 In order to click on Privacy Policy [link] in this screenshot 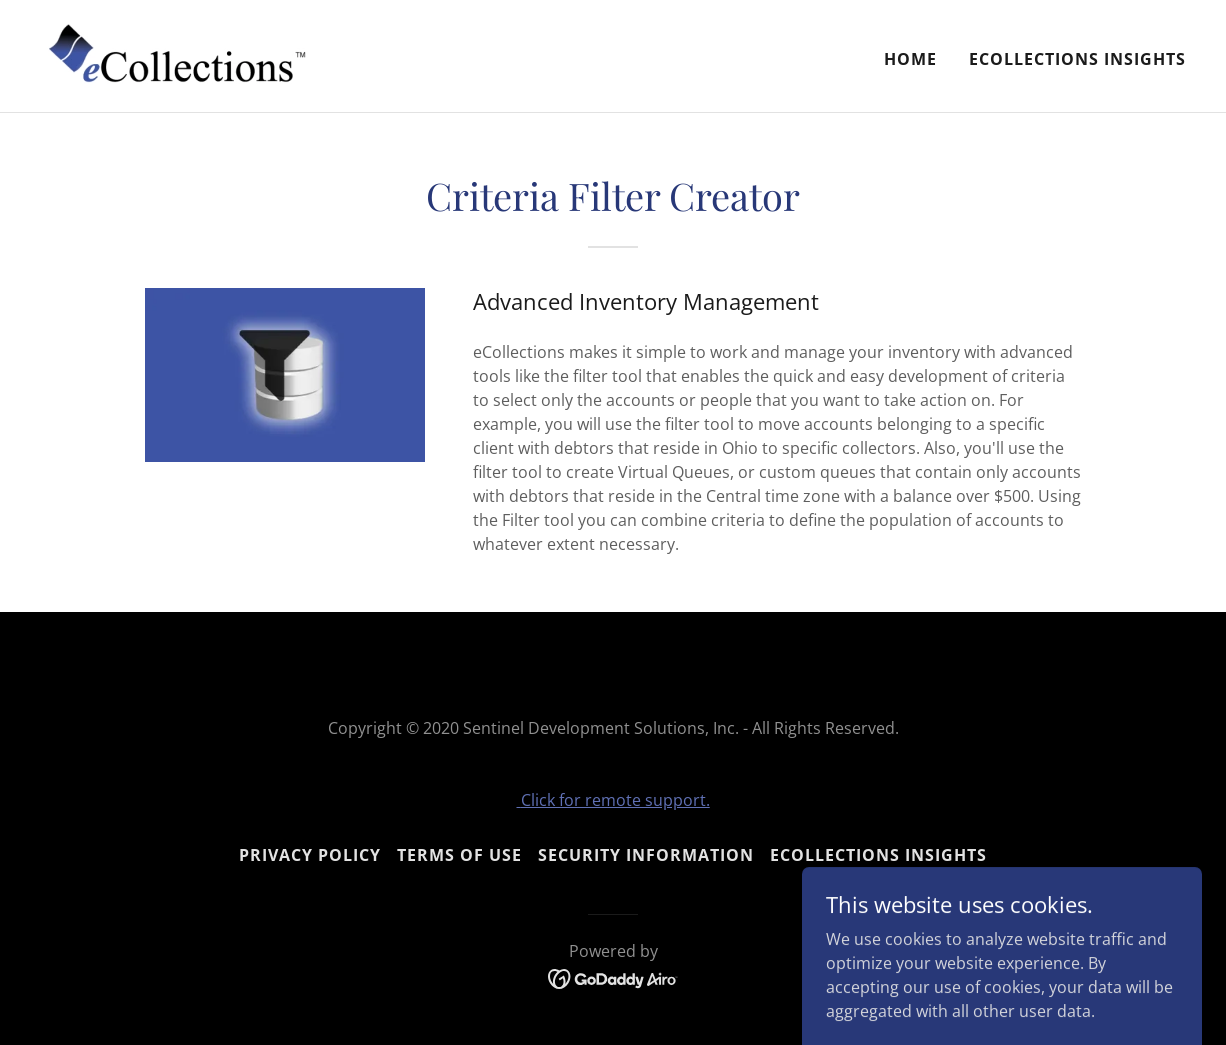, I will do `click(310, 855)`.